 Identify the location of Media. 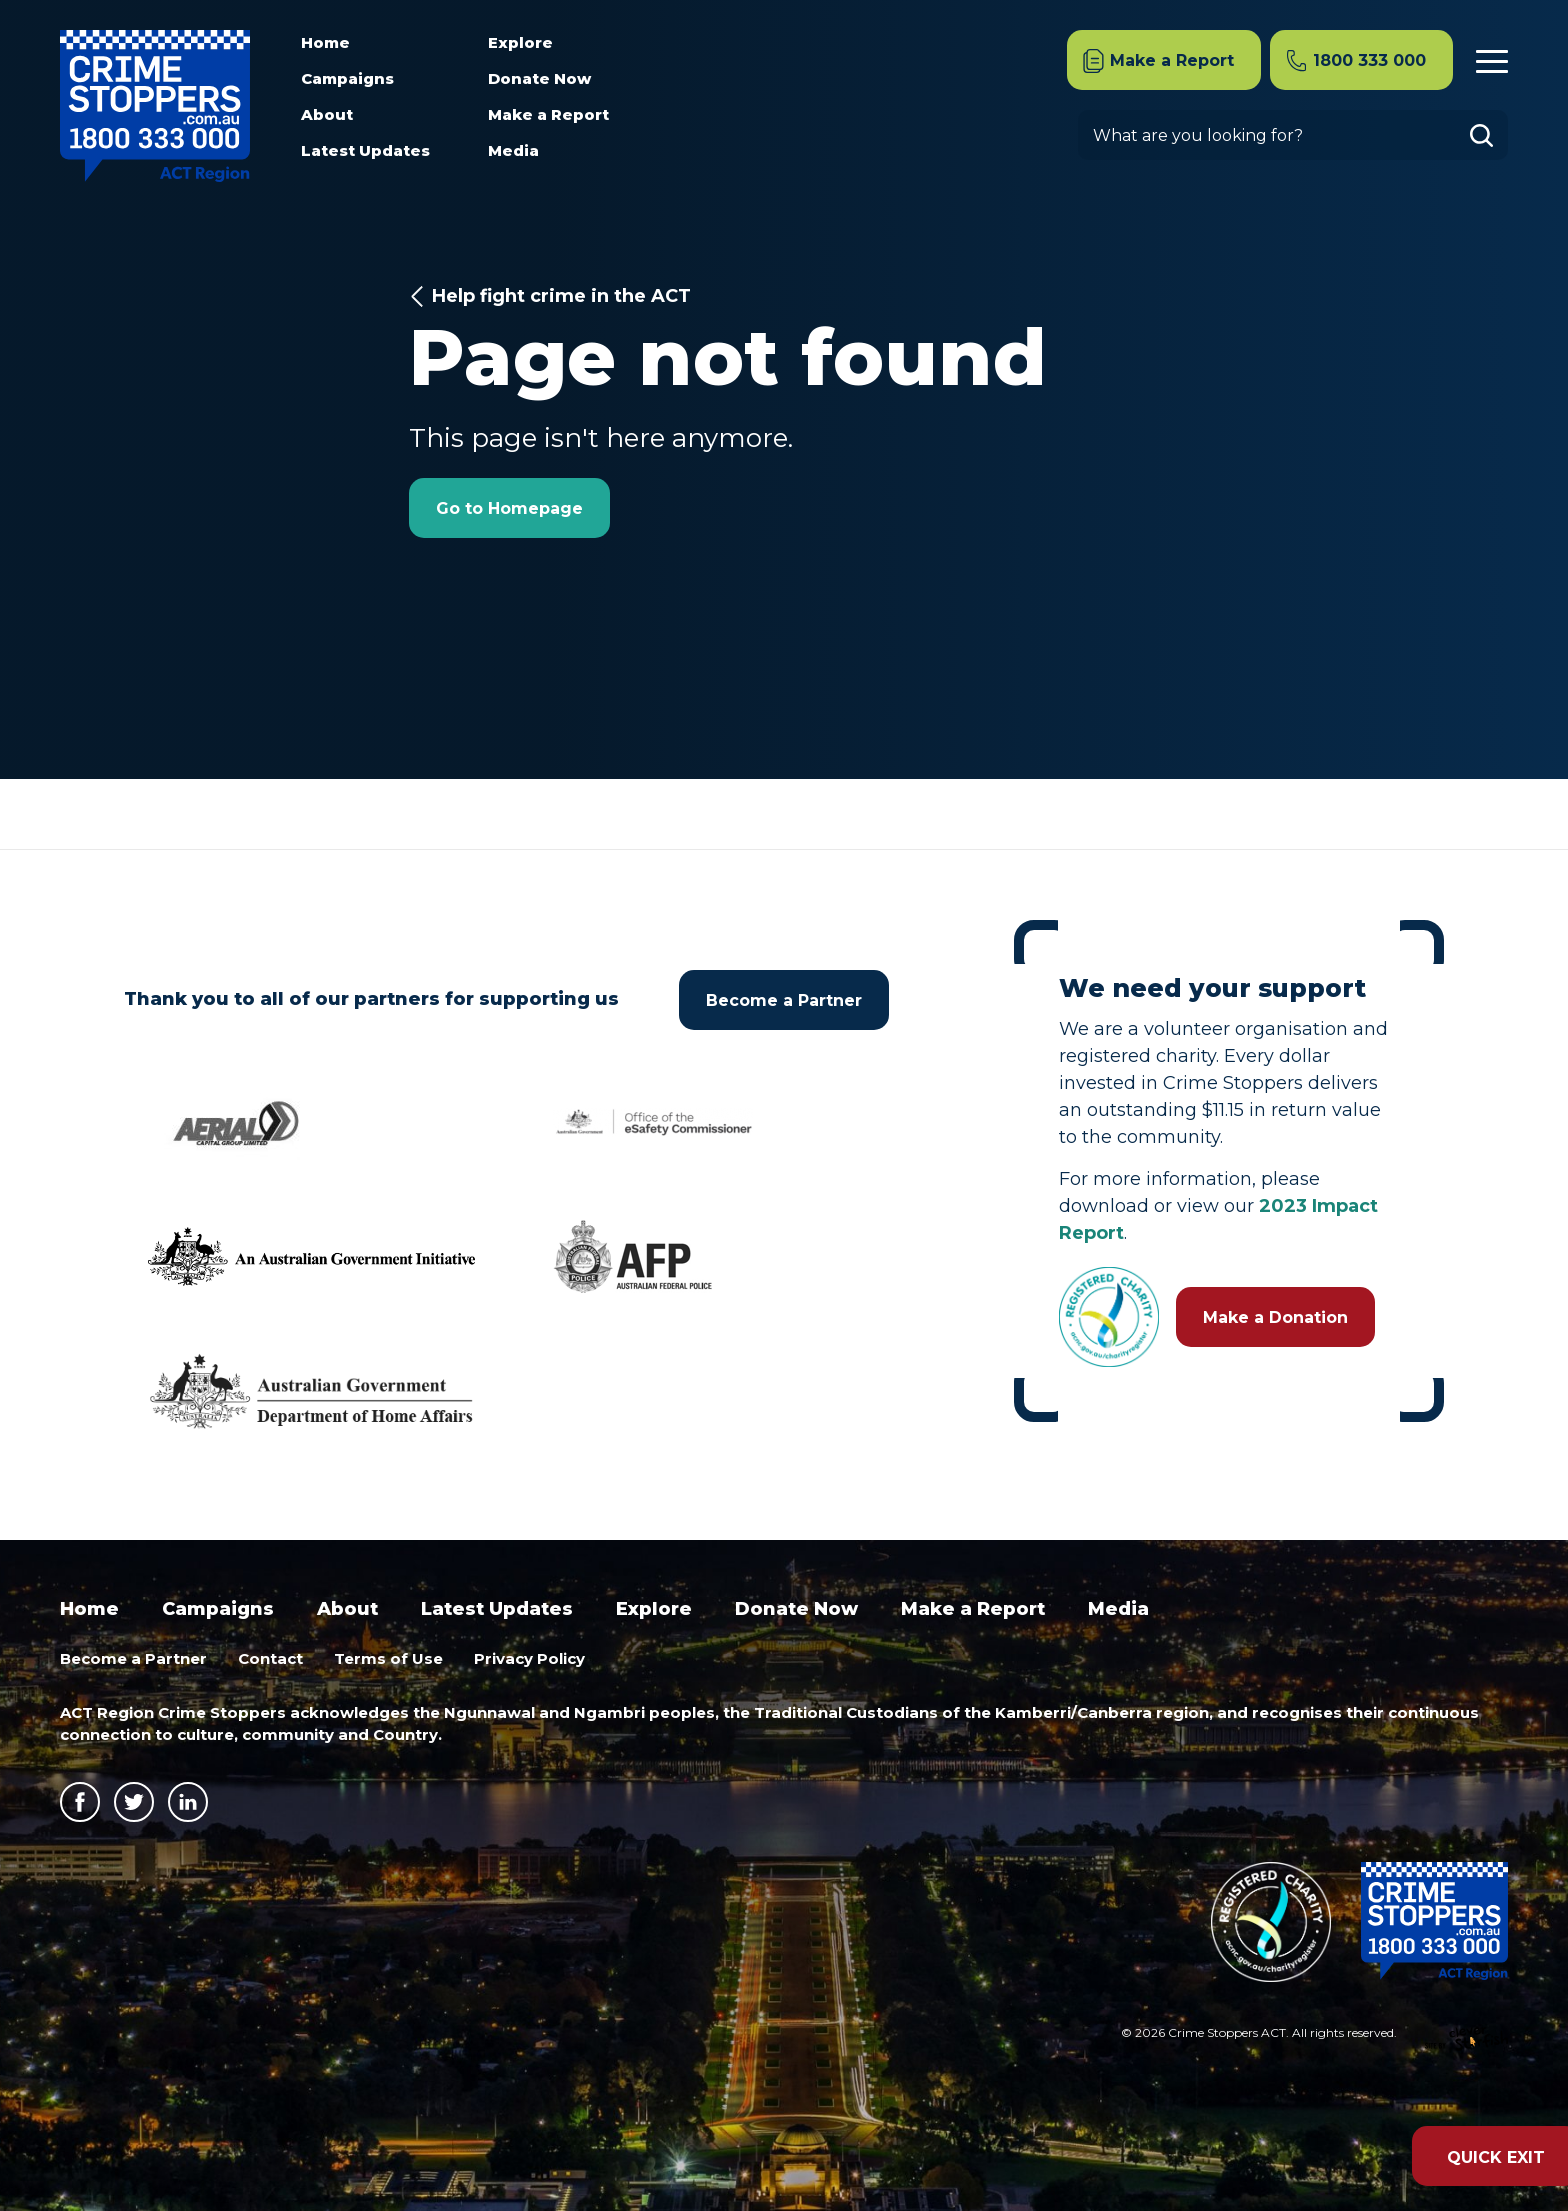
(513, 150).